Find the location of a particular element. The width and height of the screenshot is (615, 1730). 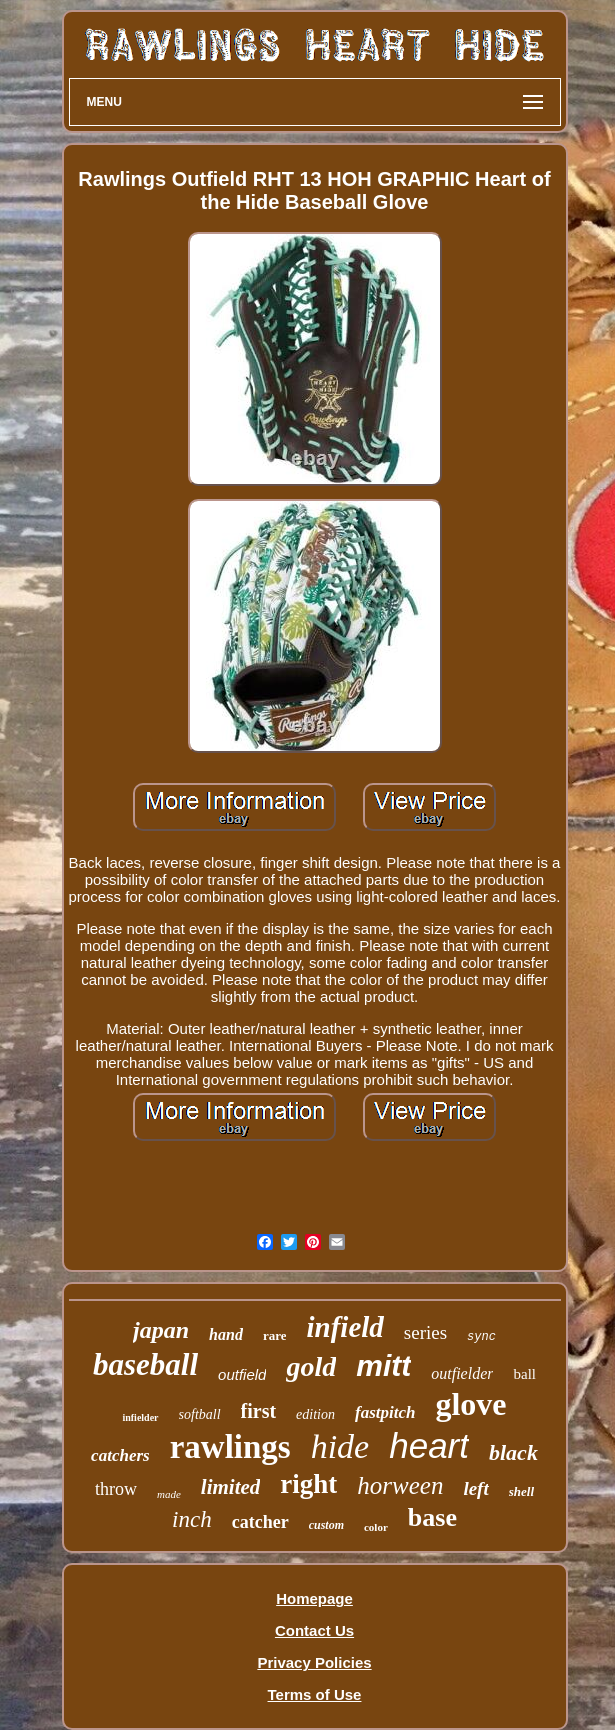

rare is located at coordinates (275, 1335).